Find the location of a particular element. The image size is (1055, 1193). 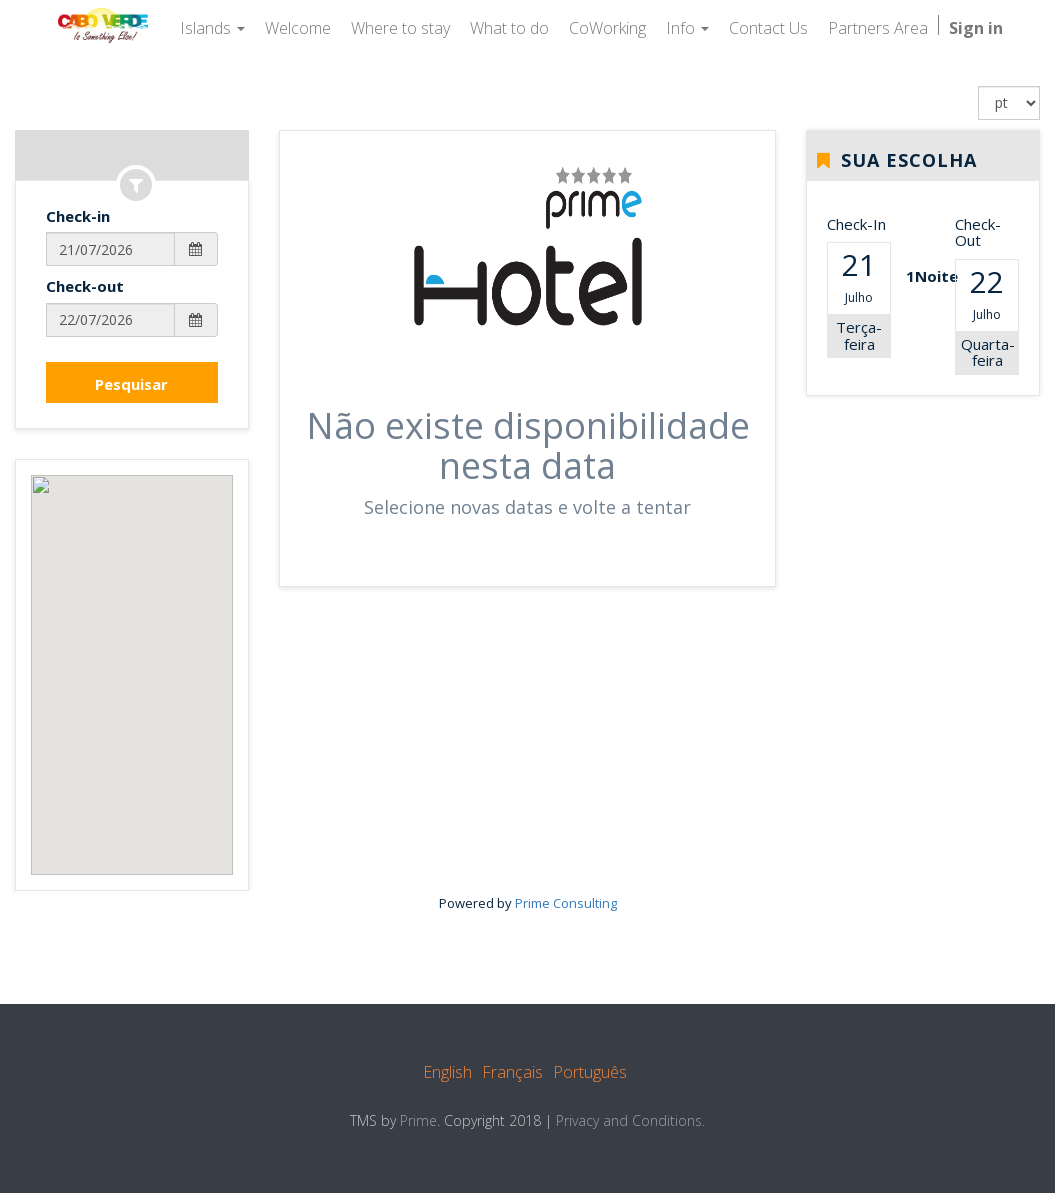

Português is located at coordinates (590, 1072).